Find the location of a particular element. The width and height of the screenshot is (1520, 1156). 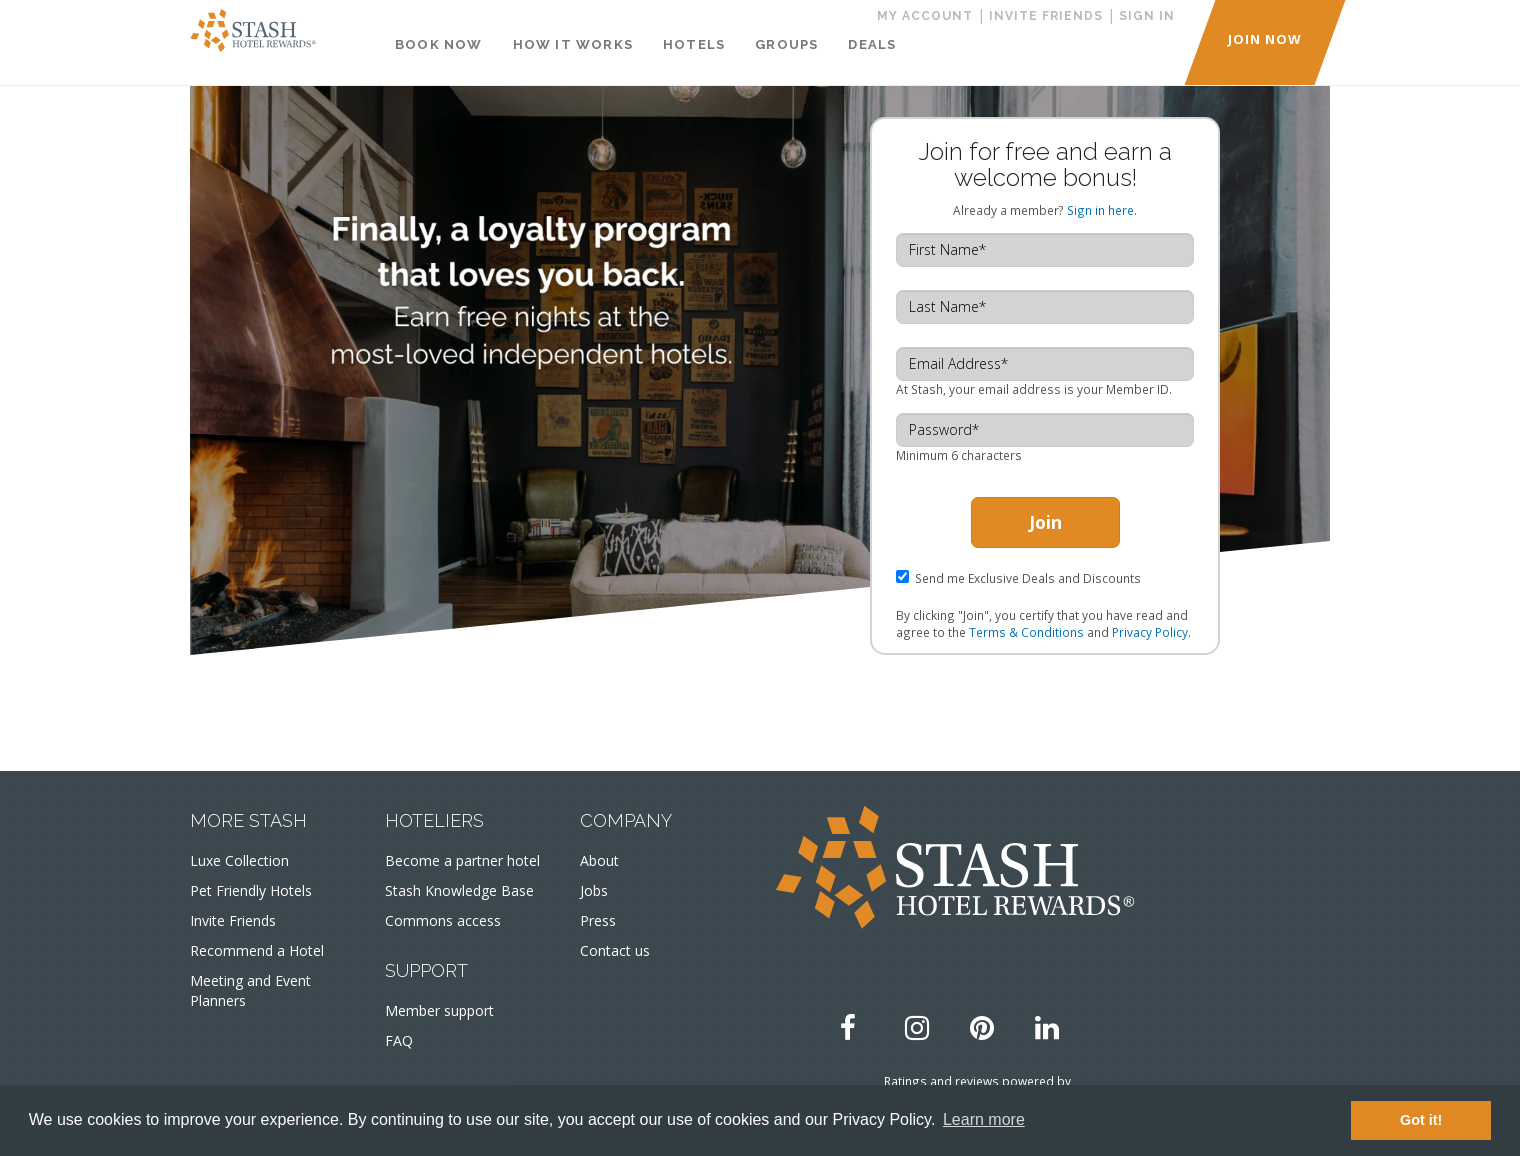

Groups is located at coordinates (786, 44).